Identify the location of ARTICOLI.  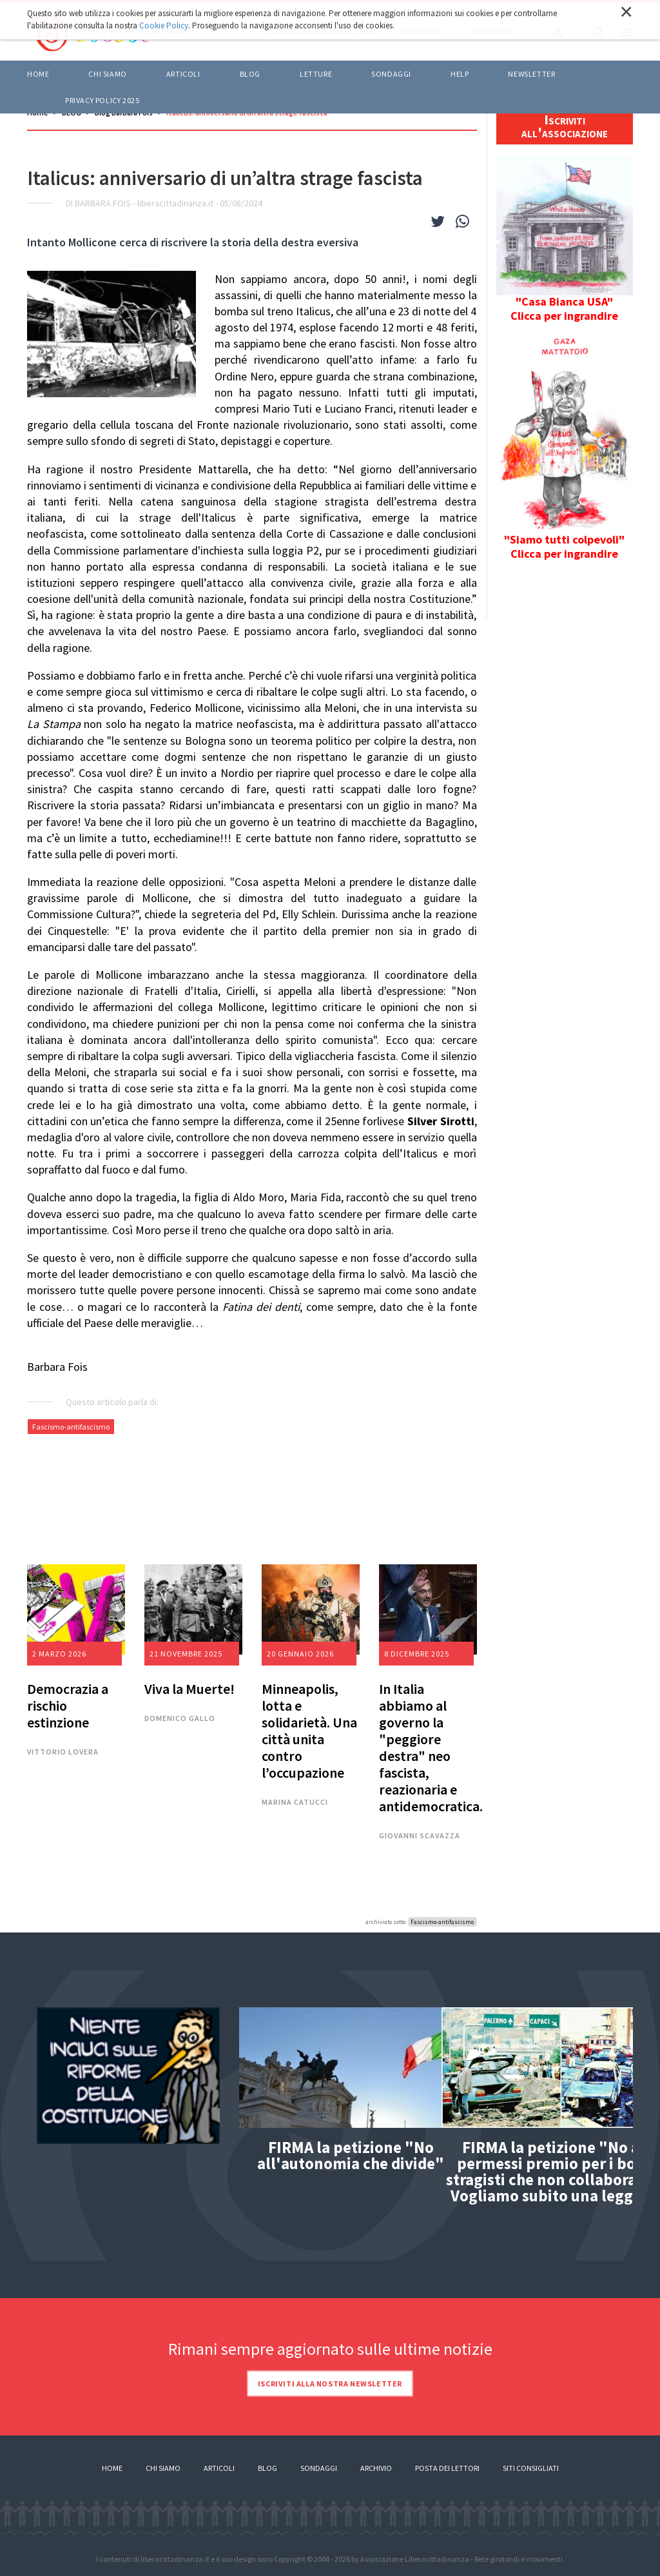
(183, 74).